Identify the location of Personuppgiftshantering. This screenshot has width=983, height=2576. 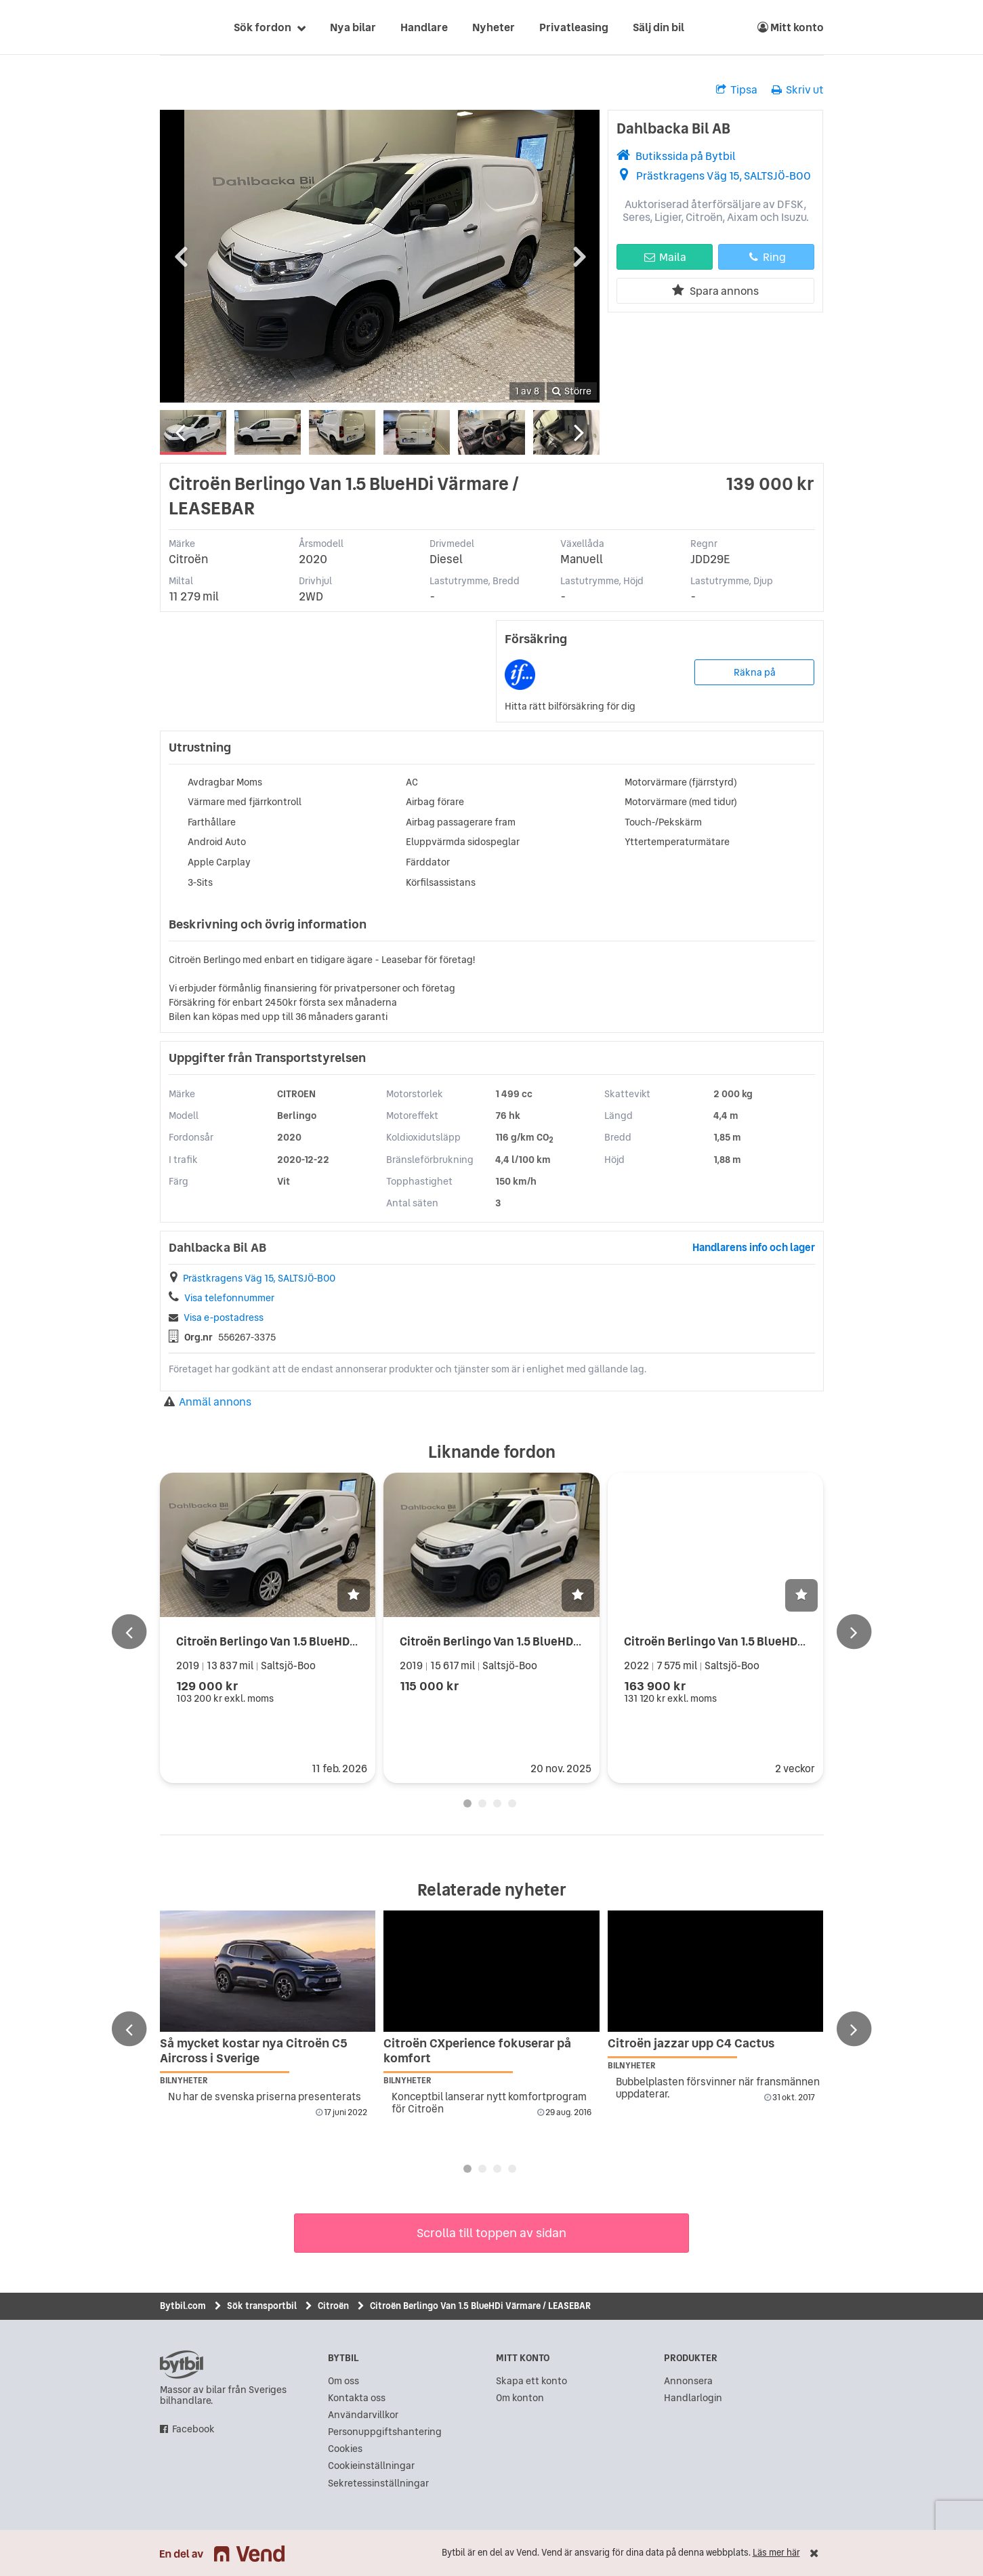
(385, 2432).